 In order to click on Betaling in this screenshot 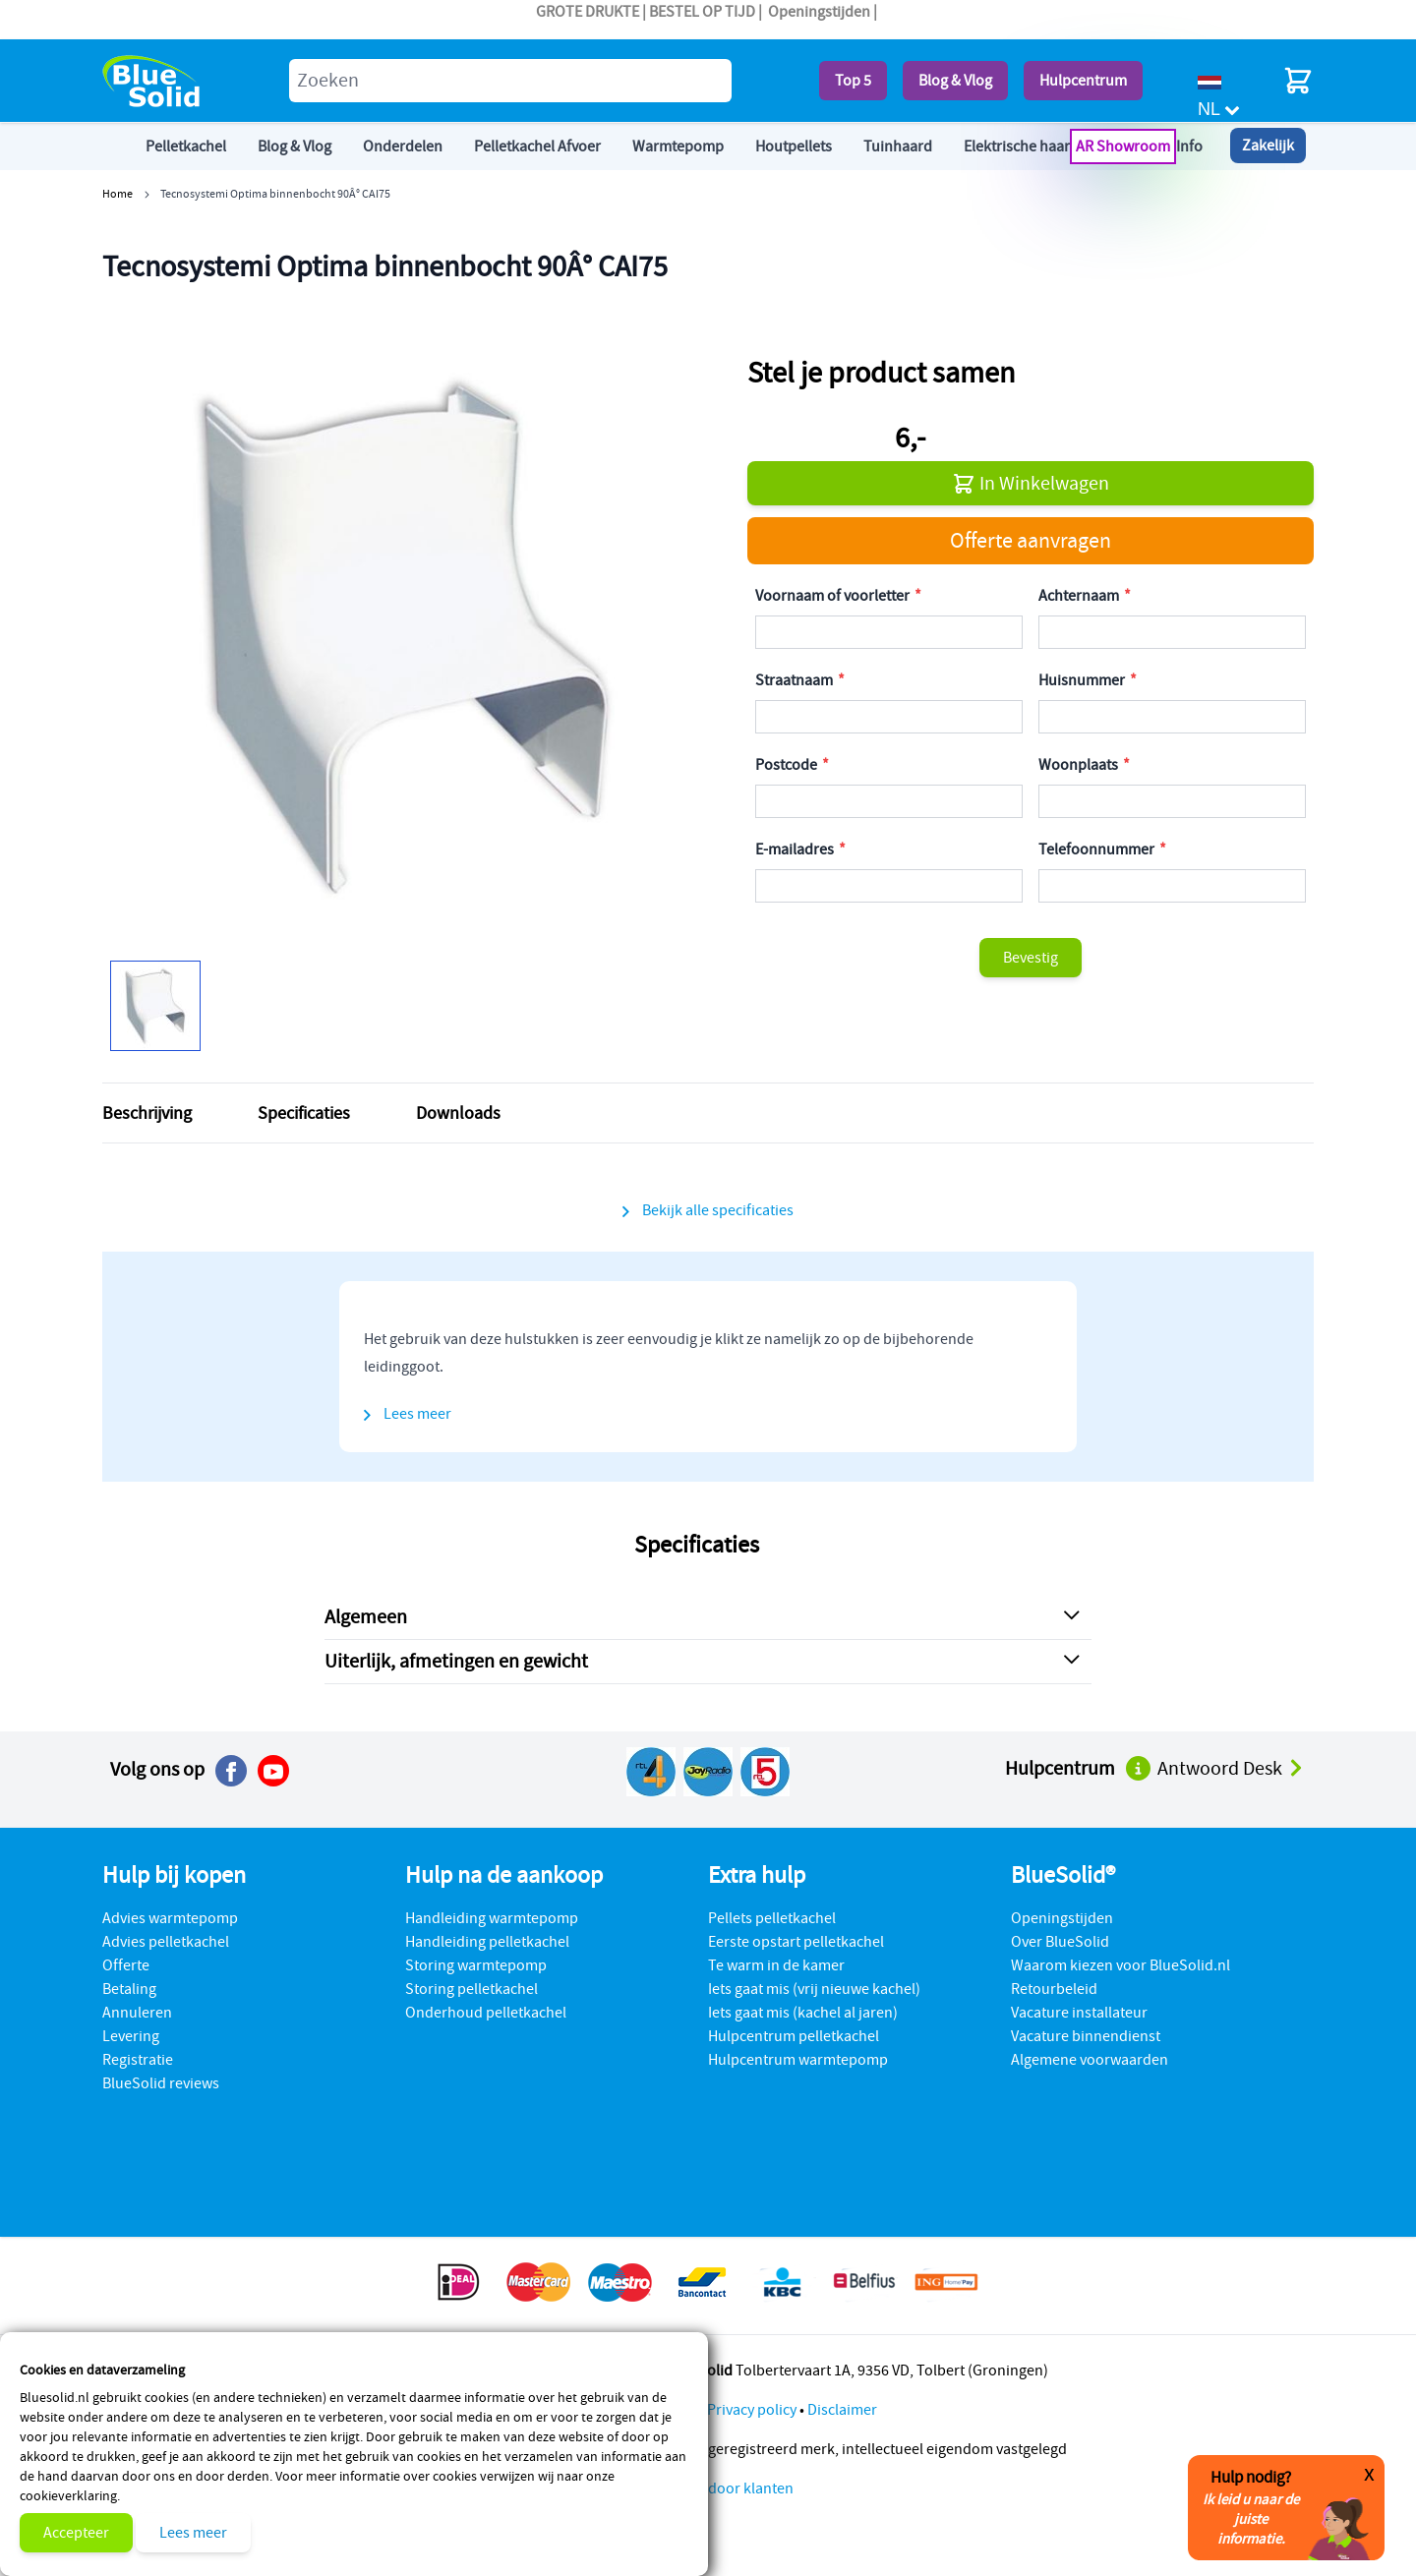, I will do `click(129, 1989)`.